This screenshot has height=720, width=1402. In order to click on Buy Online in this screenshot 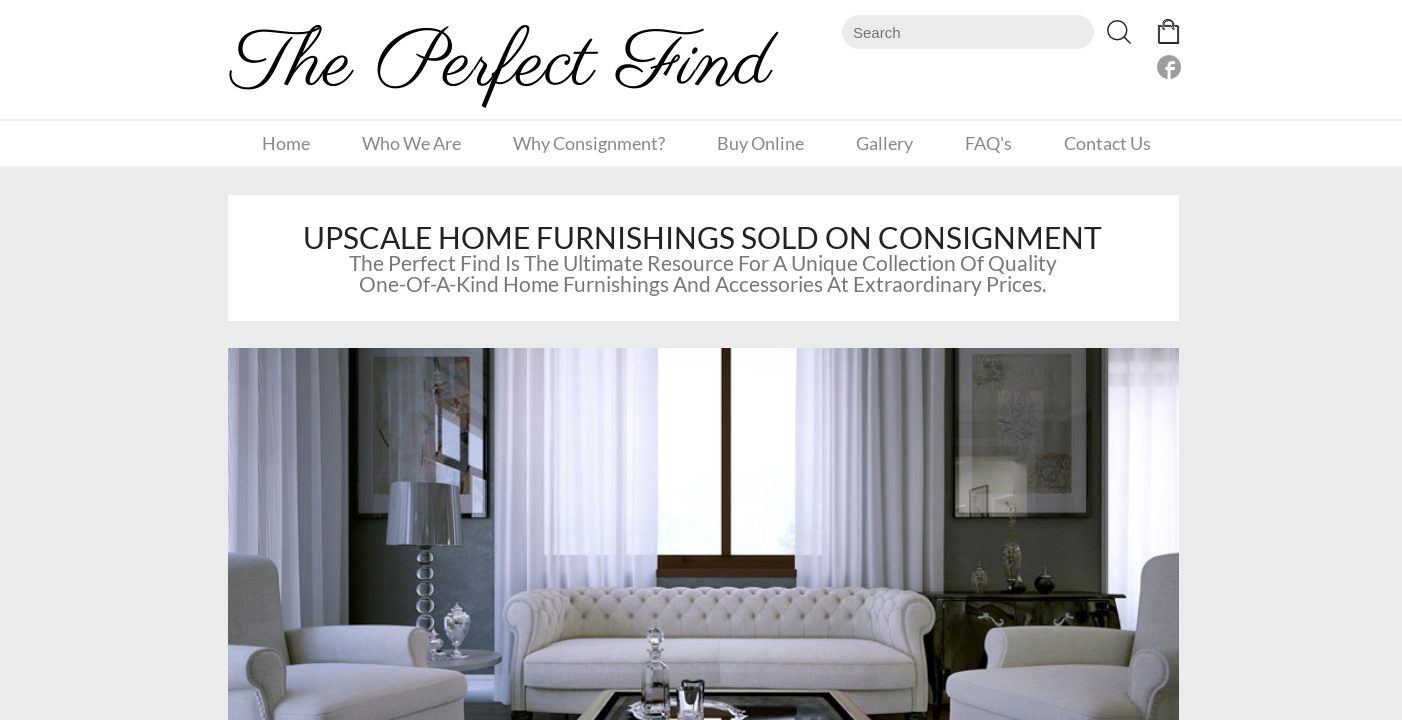, I will do `click(760, 143)`.